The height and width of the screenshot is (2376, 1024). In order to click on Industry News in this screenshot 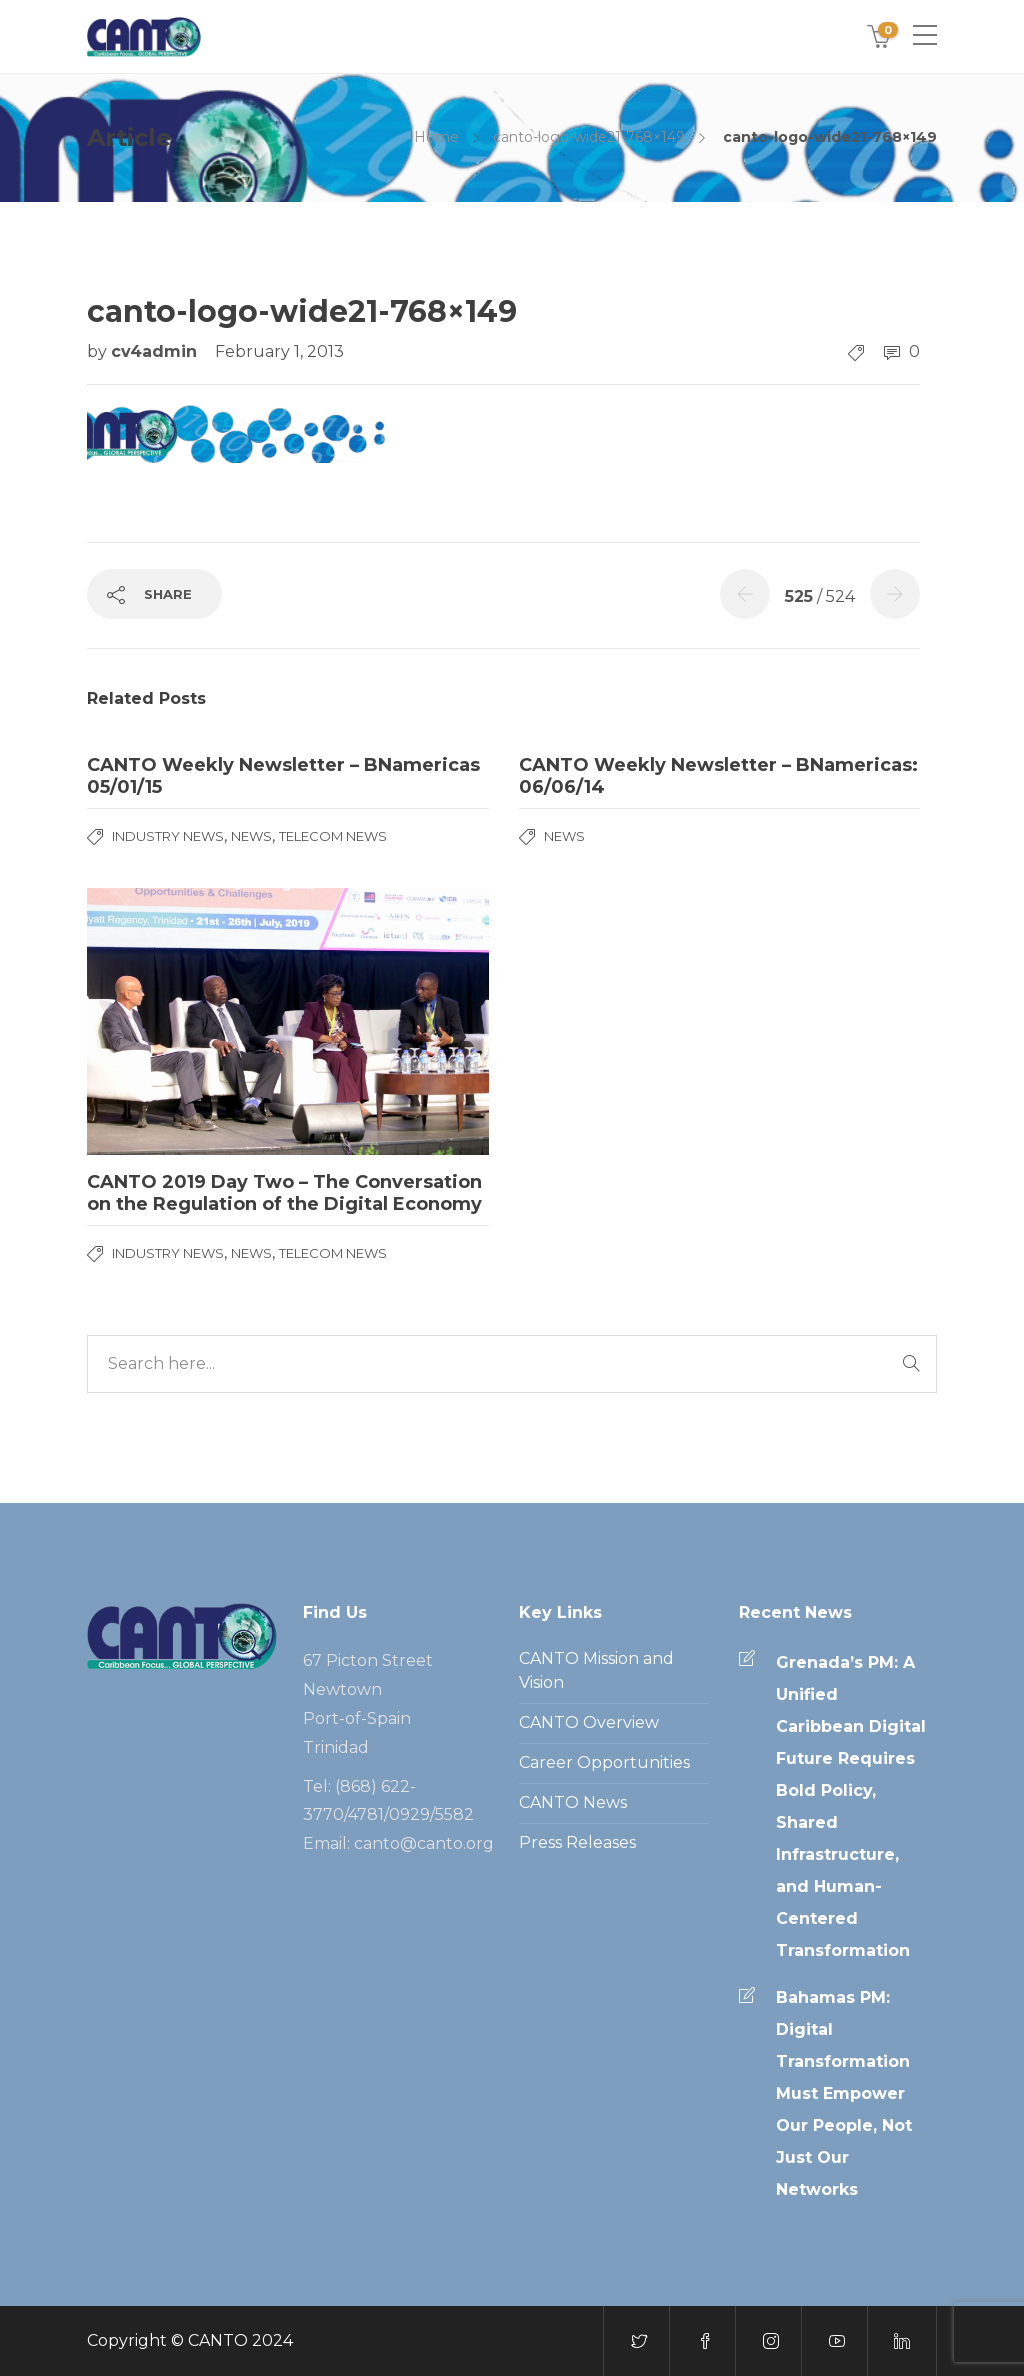, I will do `click(168, 836)`.